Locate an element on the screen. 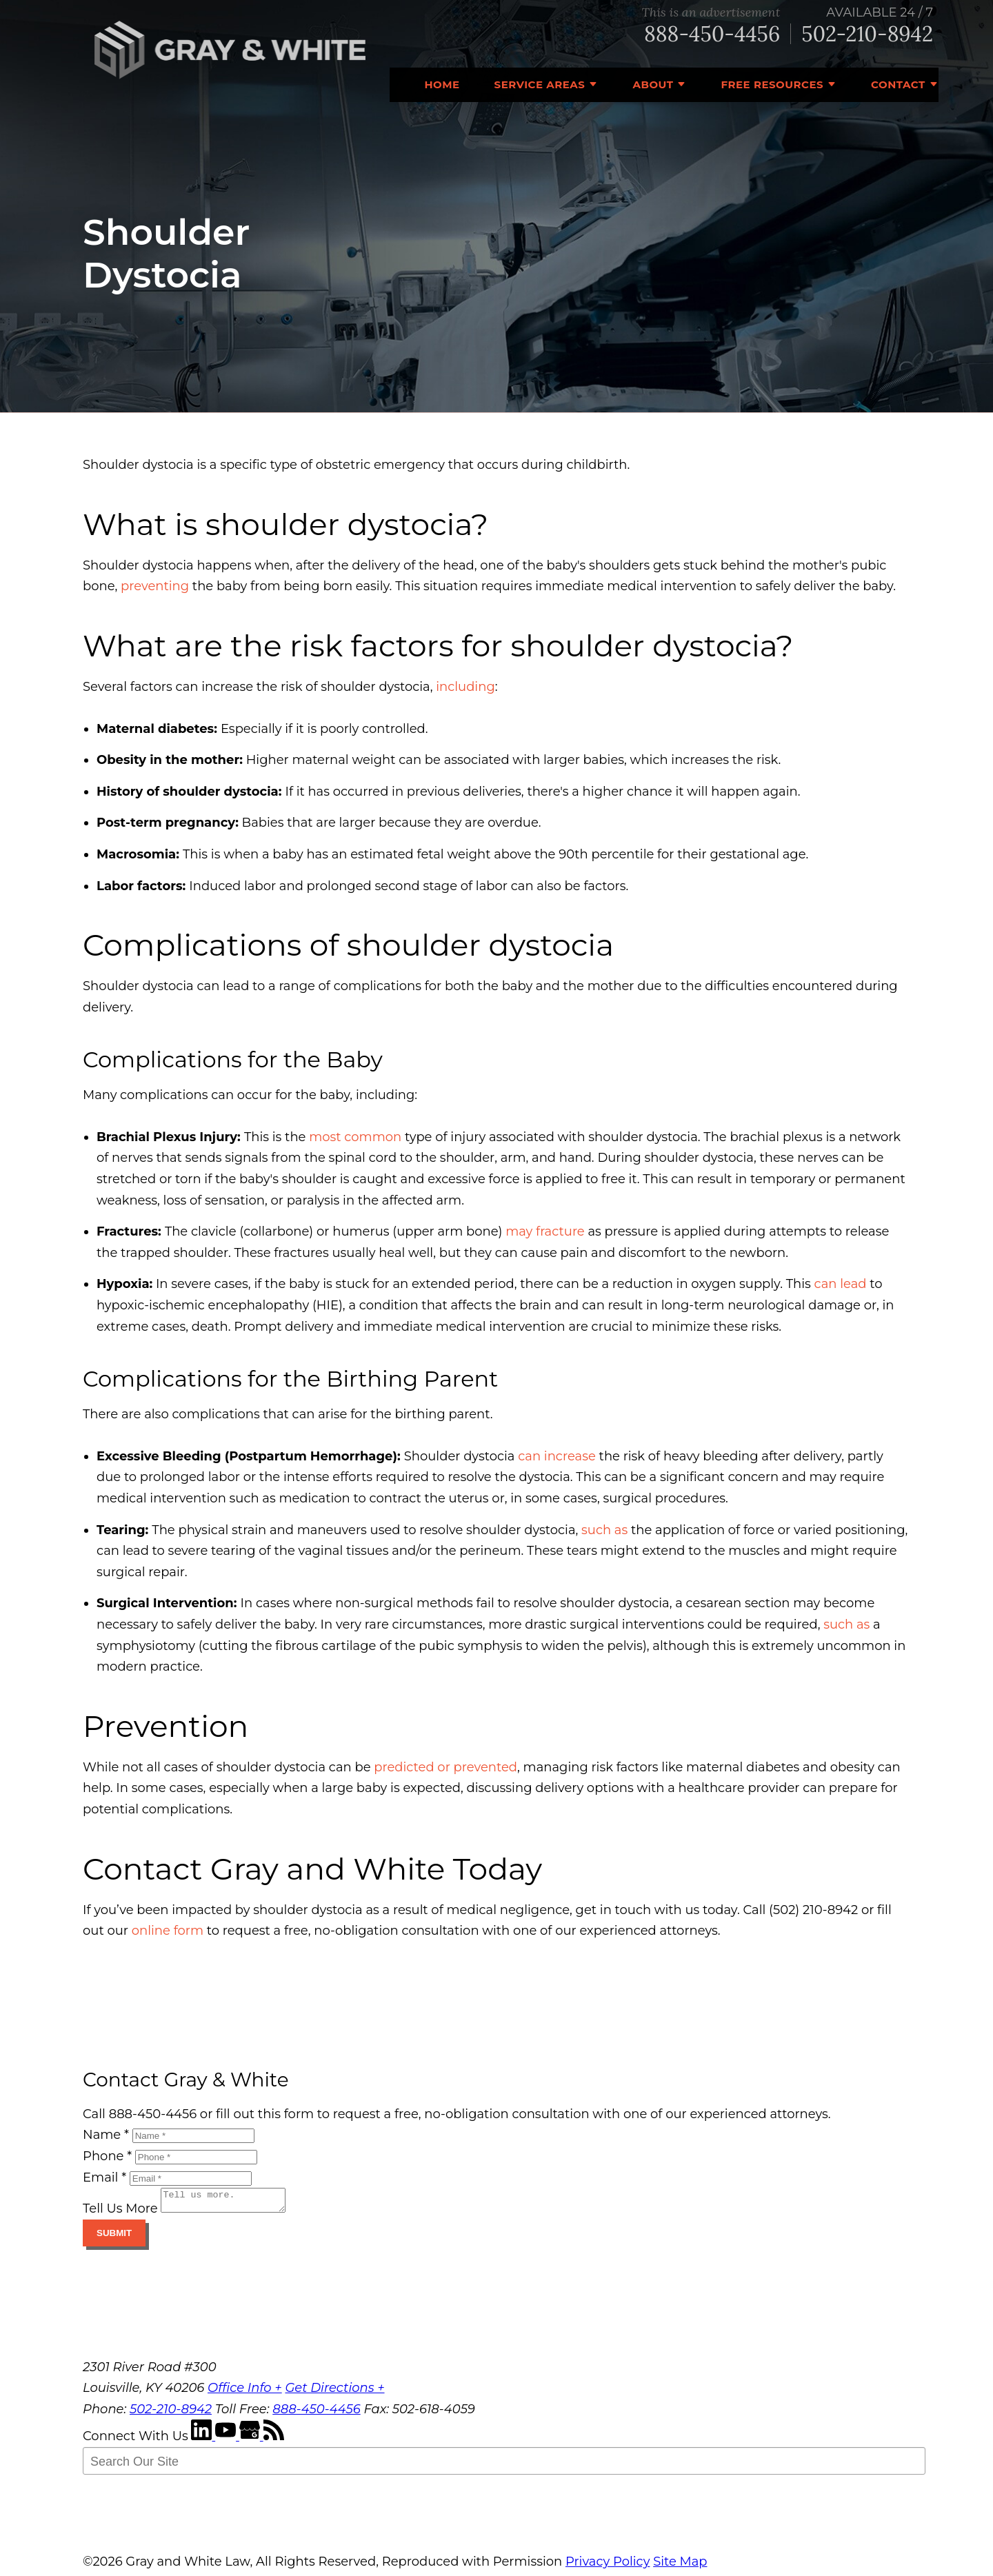  About is located at coordinates (652, 84).